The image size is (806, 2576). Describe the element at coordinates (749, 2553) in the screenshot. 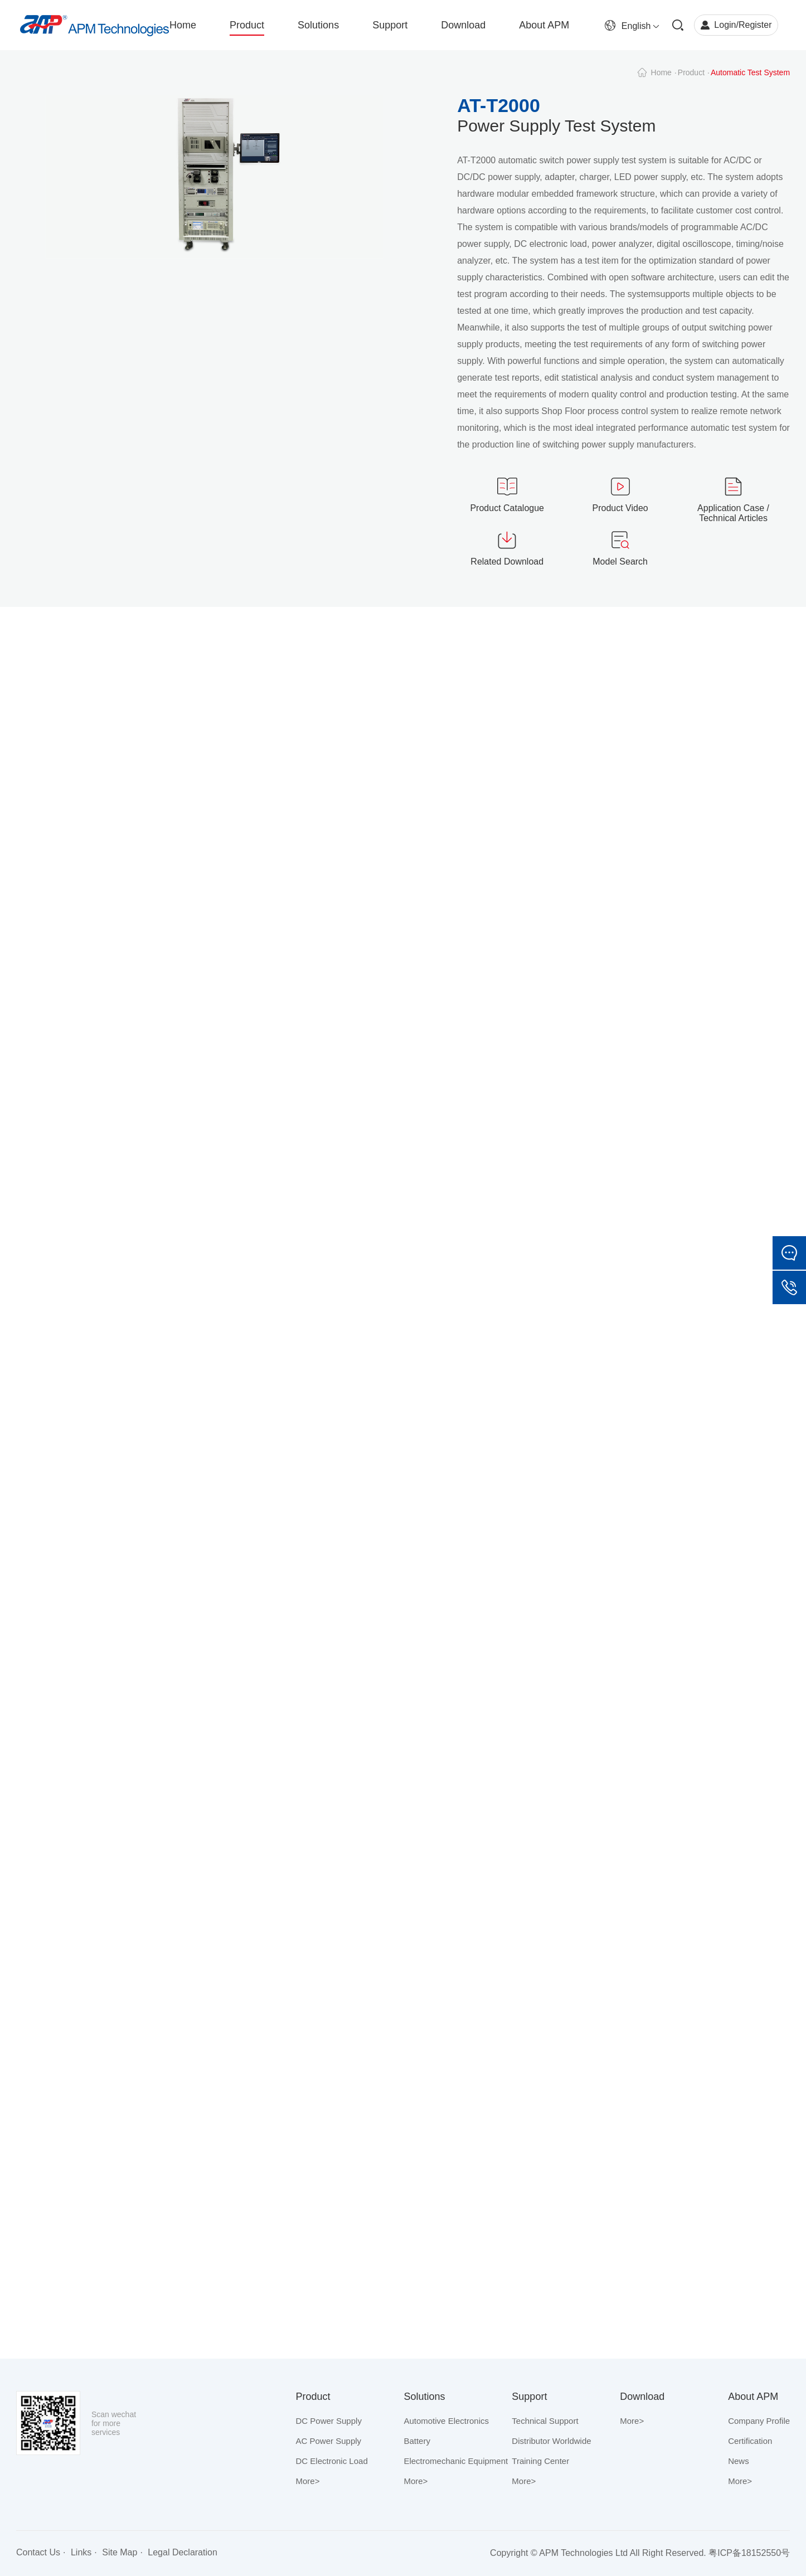

I see `粤ICP备18152550号` at that location.